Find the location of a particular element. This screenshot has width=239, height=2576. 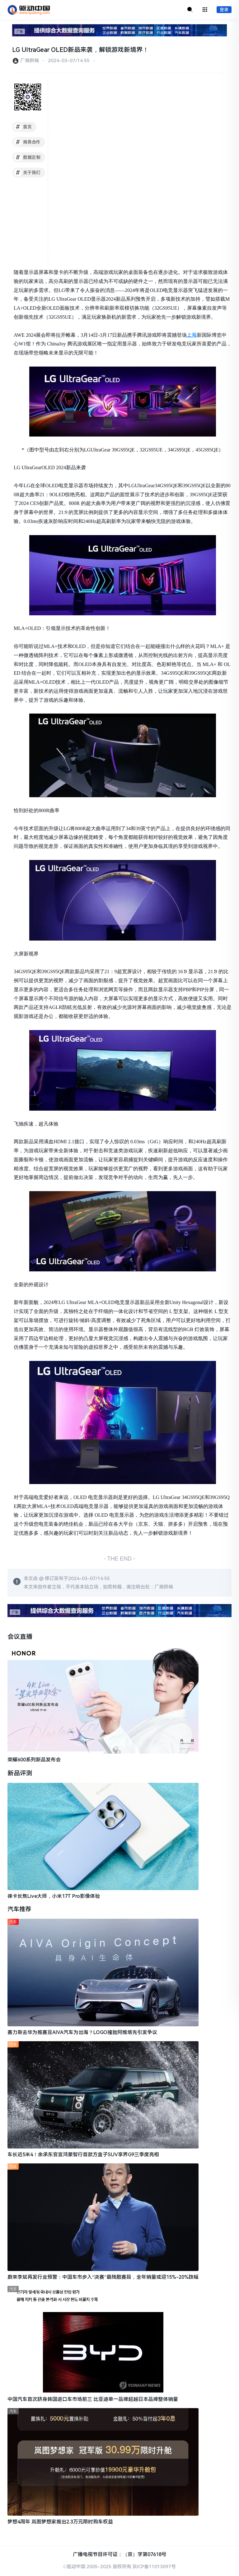

上海 is located at coordinates (192, 335).